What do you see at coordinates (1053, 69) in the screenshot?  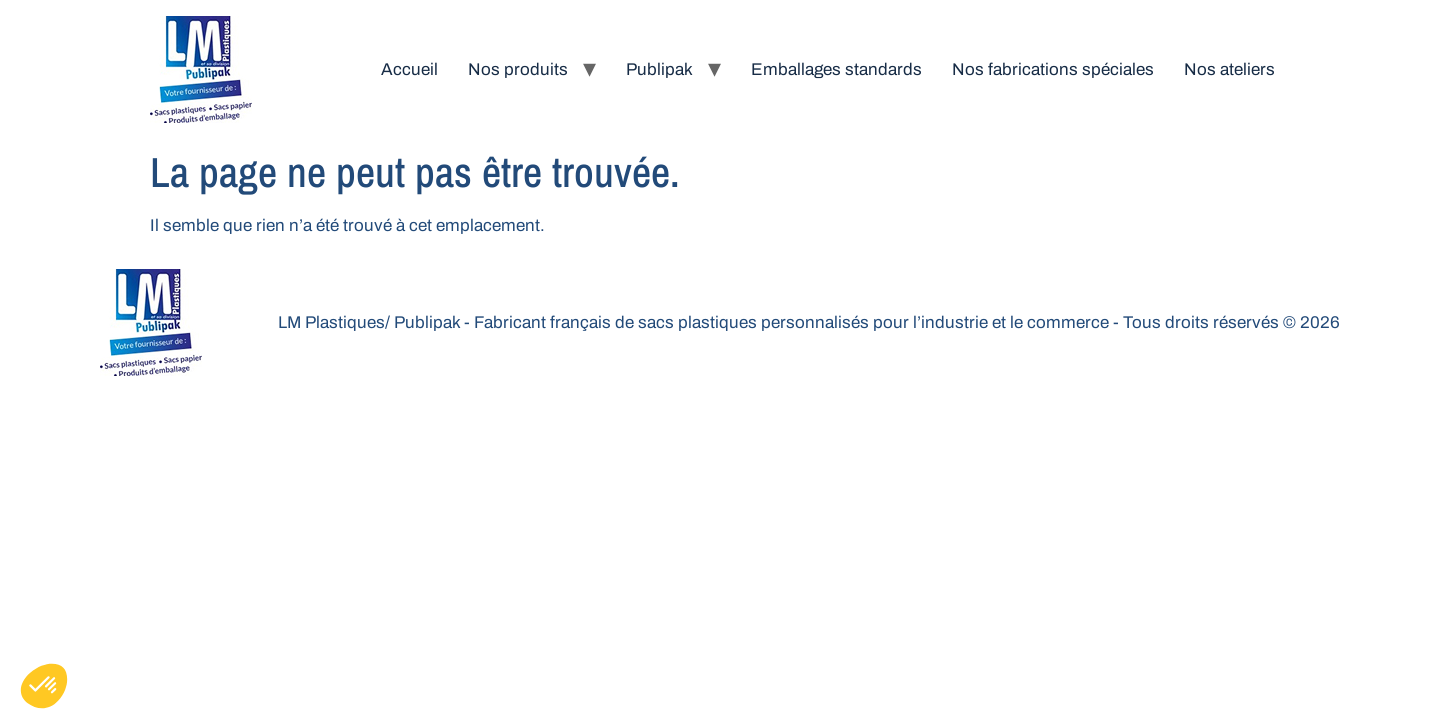 I see `Nos fabrications spéciales` at bounding box center [1053, 69].